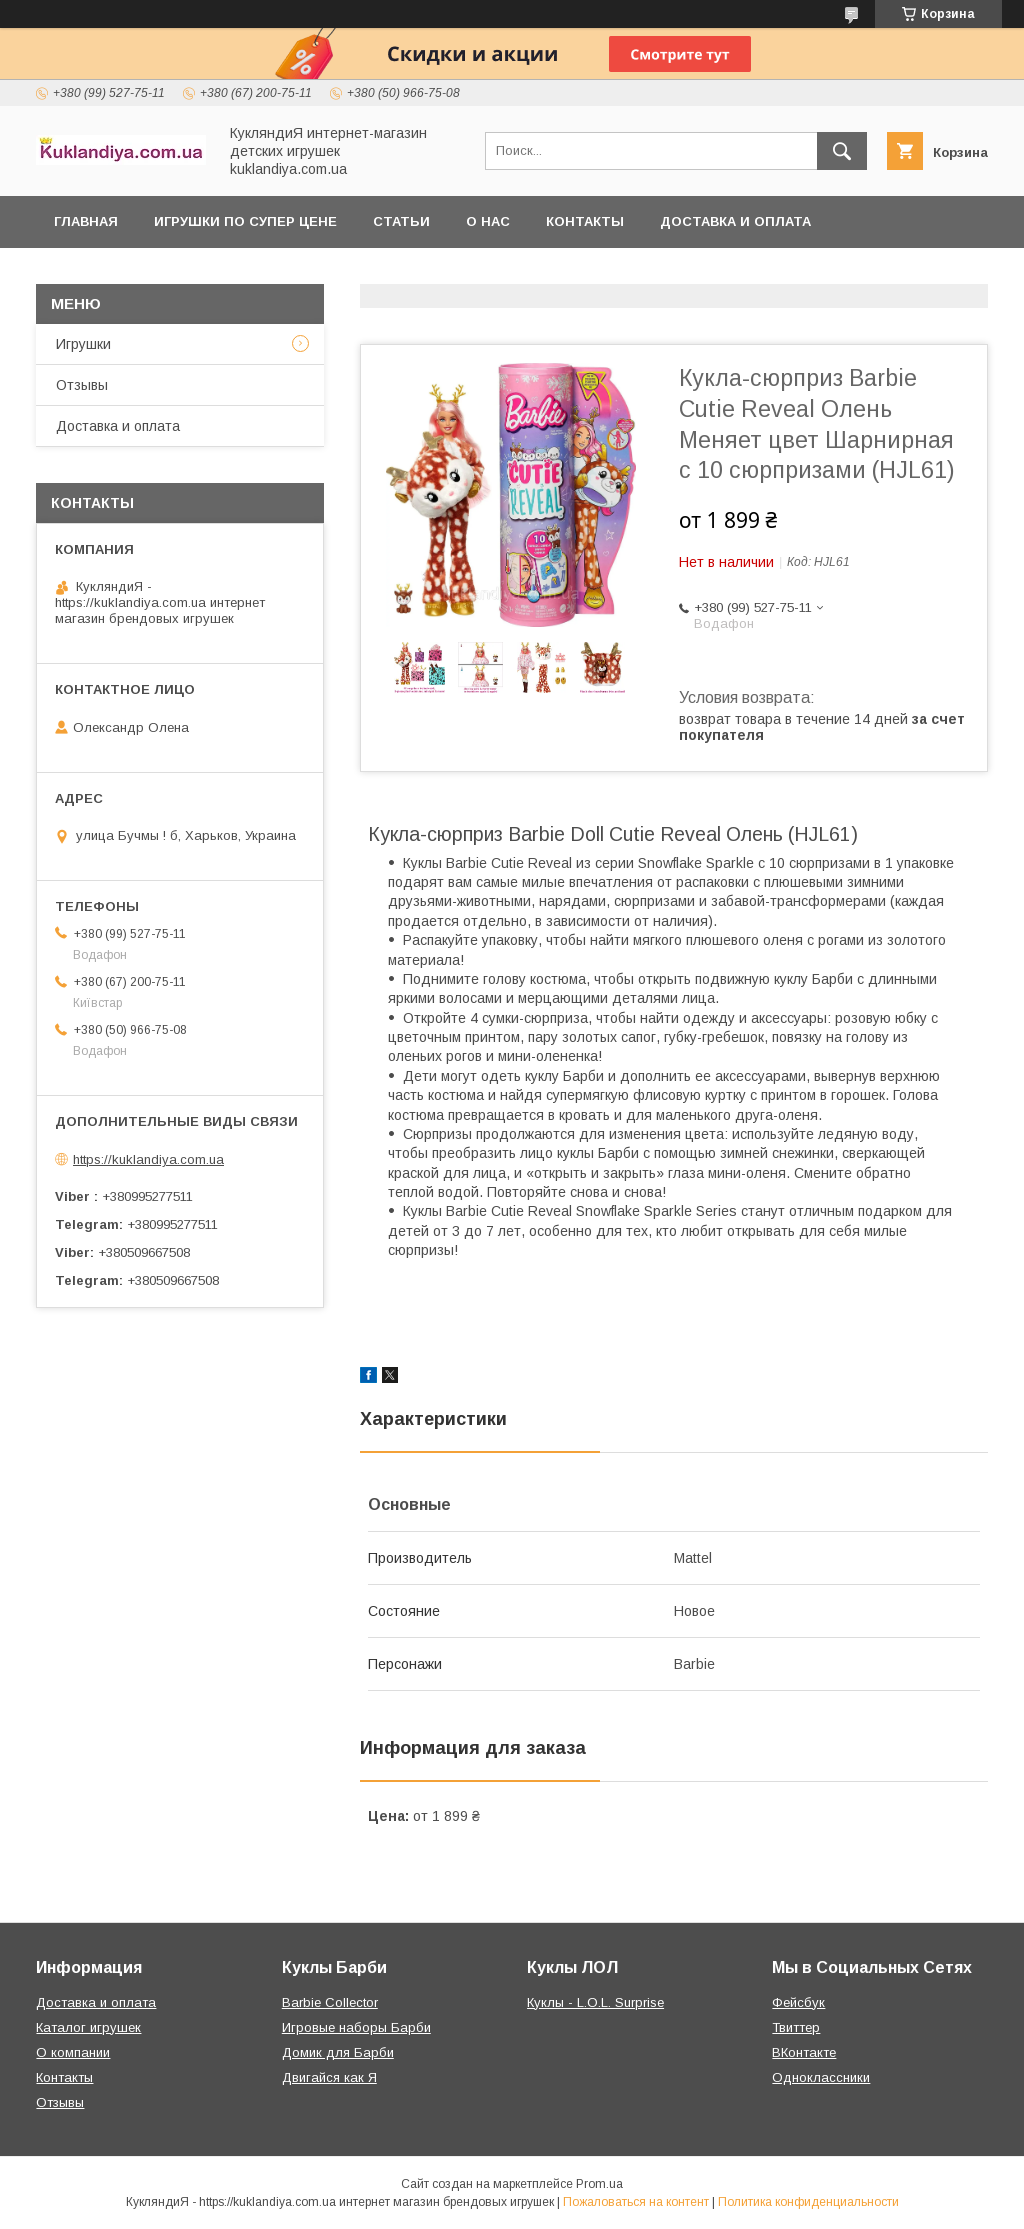  I want to click on Игрушки по супер цене, so click(245, 221).